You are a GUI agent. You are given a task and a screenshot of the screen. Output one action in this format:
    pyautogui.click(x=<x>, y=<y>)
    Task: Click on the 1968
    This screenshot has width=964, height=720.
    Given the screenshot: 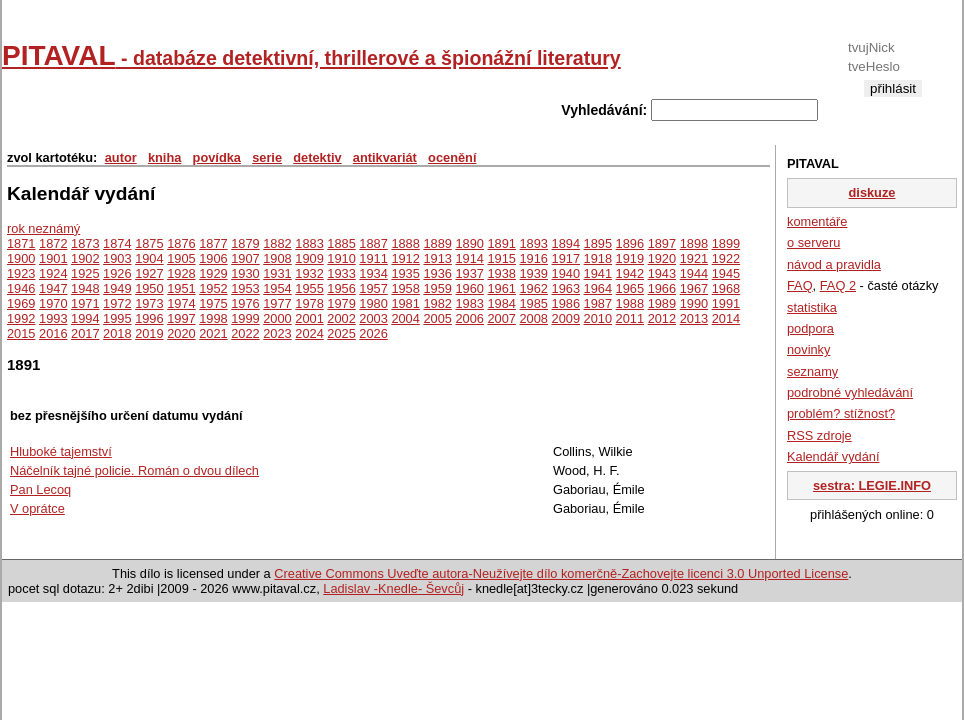 What is the action you would take?
    pyautogui.click(x=726, y=288)
    